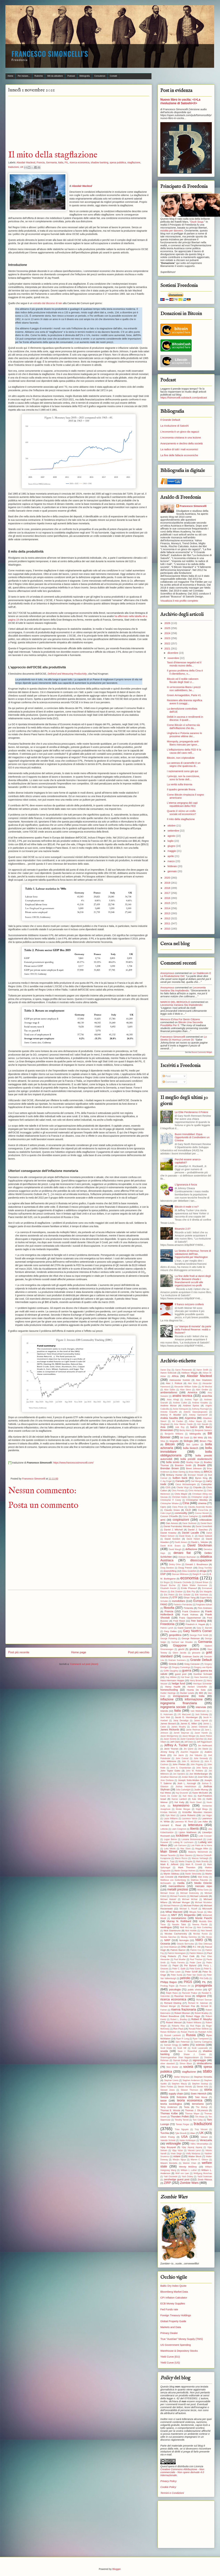 This screenshot has width=220, height=2576. I want to click on Visualizza il mio profilo completo, so click(179, 600).